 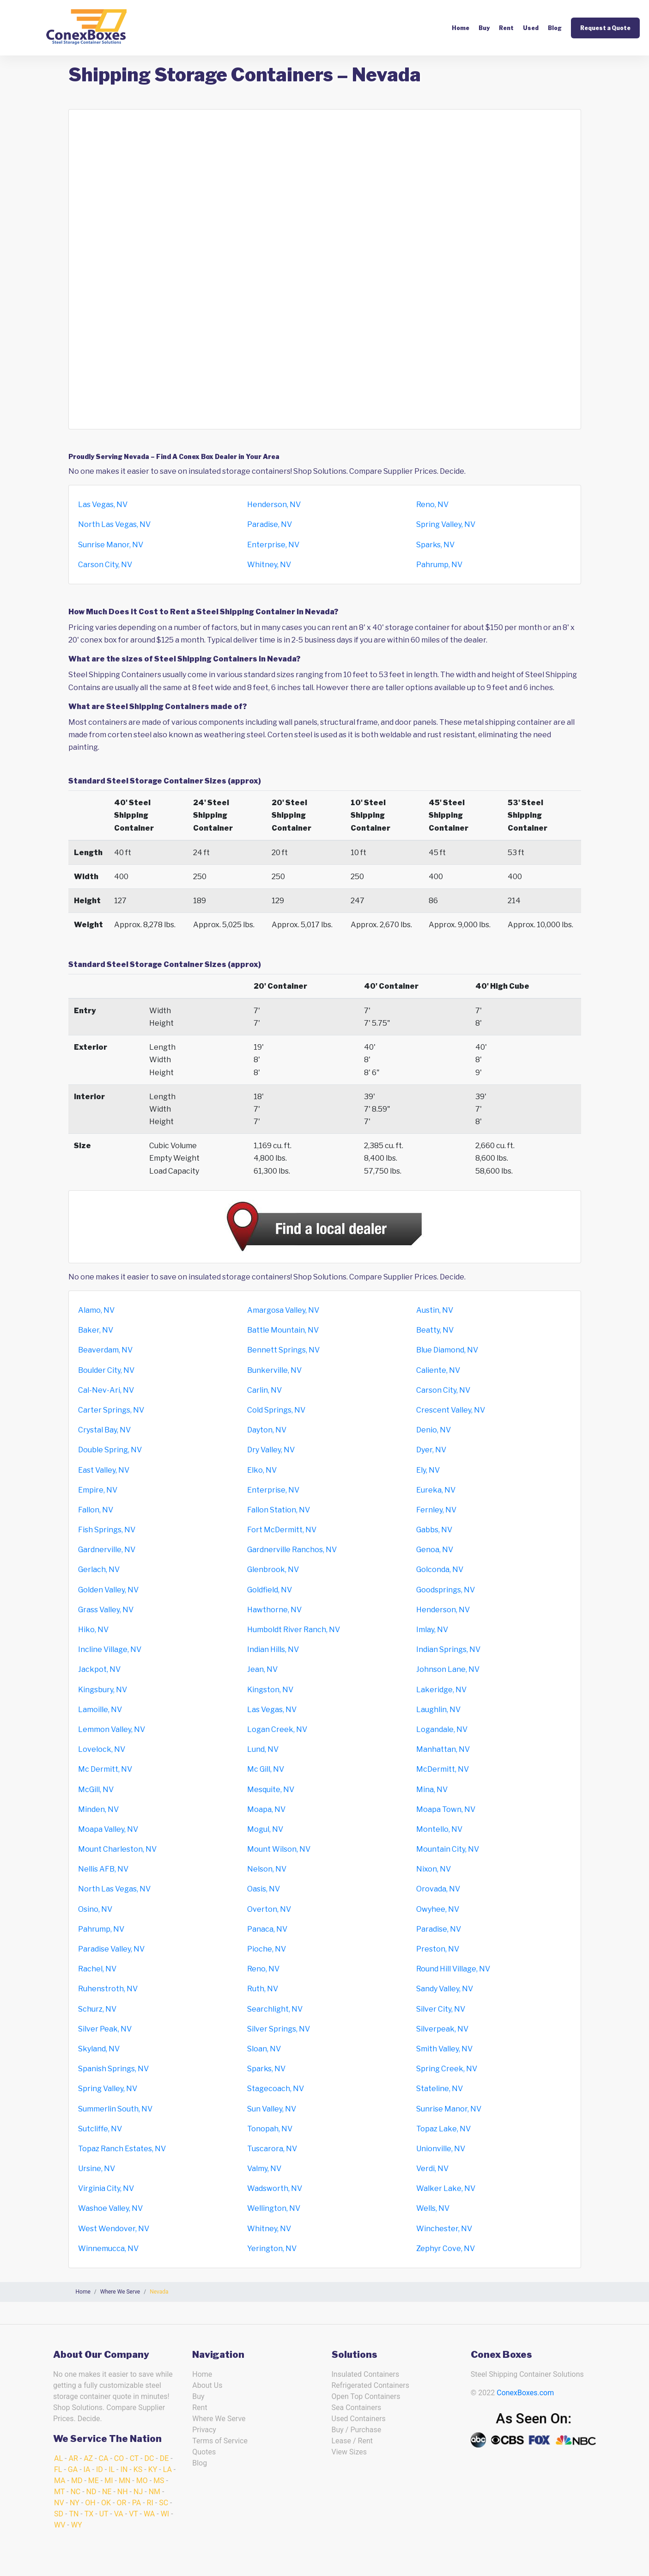 What do you see at coordinates (103, 1869) in the screenshot?
I see `Nellis AFB, NV` at bounding box center [103, 1869].